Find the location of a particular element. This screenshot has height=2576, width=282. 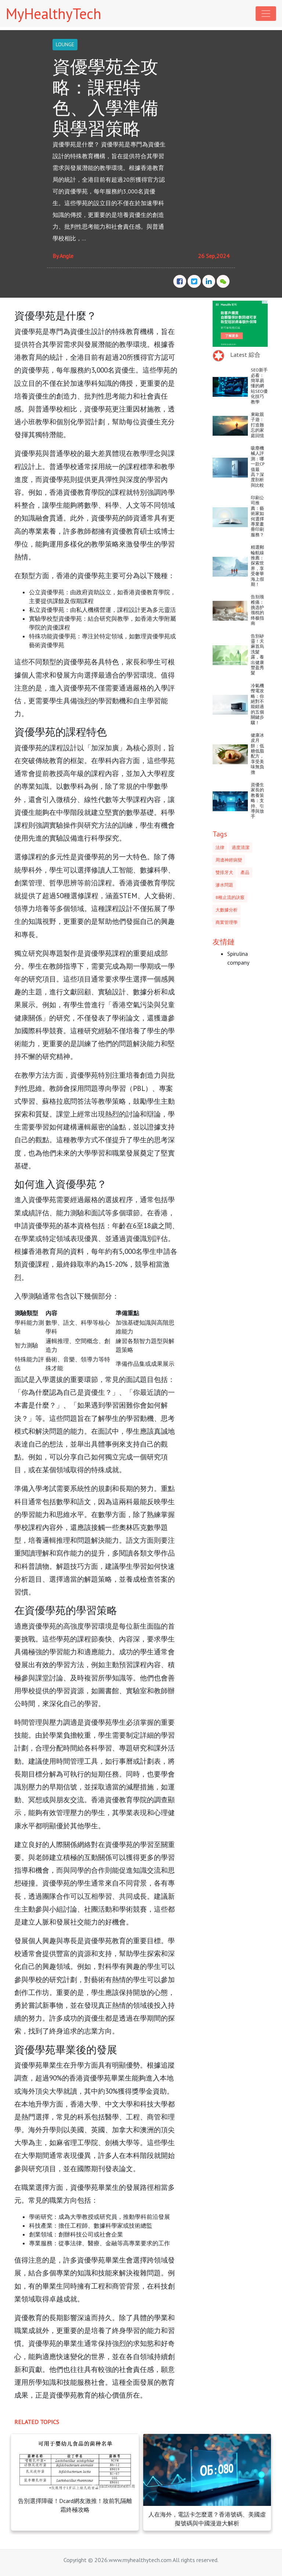

MyHealthyTech is located at coordinates (53, 13).